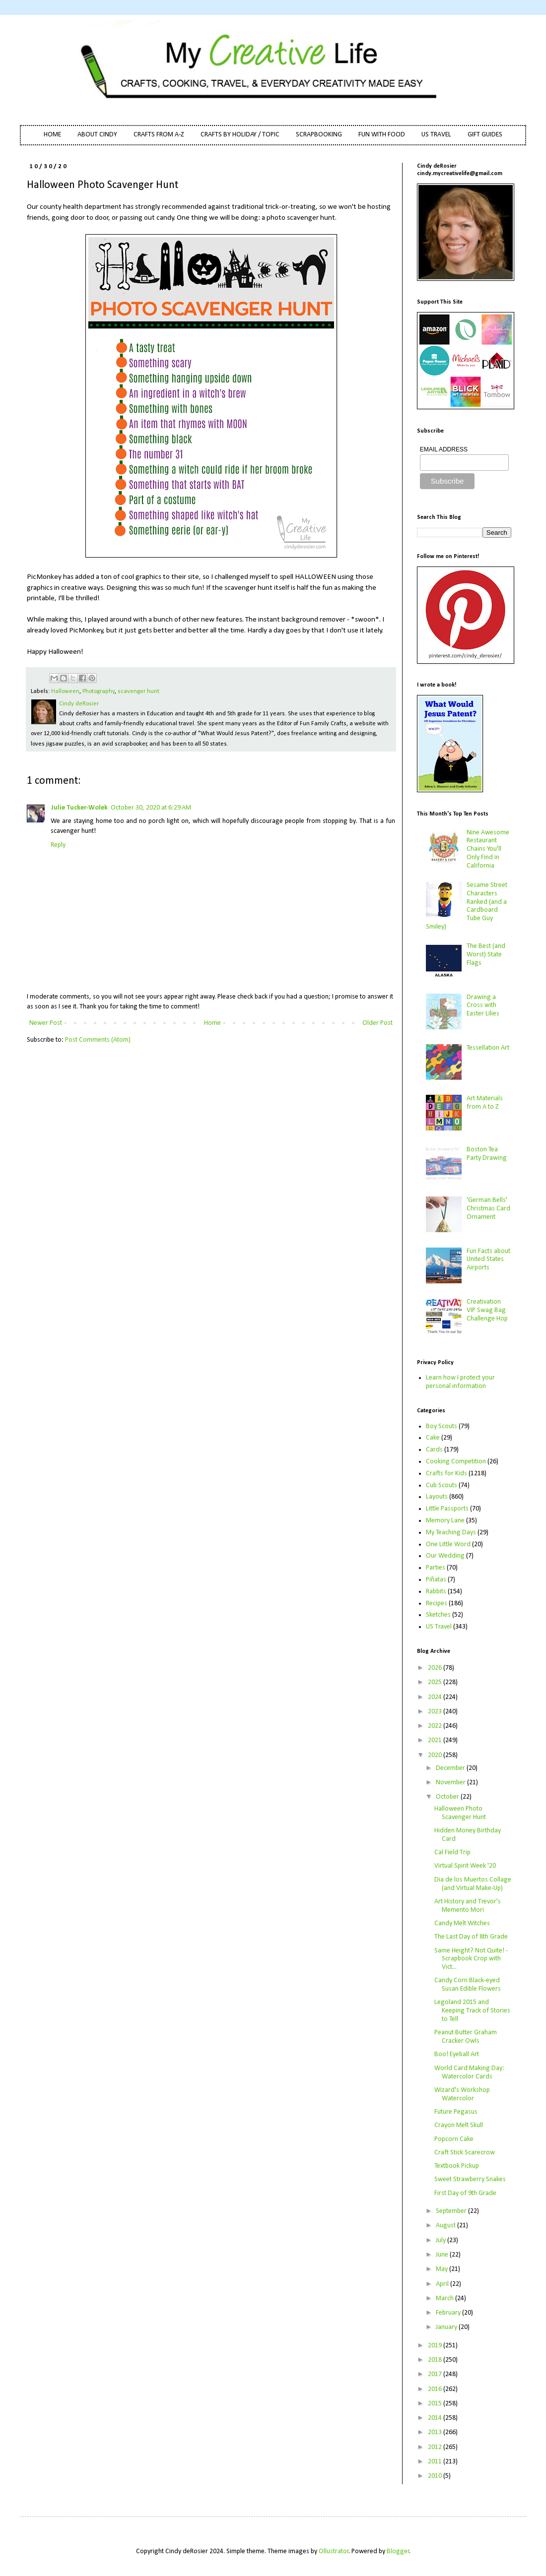 Image resolution: width=546 pixels, height=2576 pixels. I want to click on Home, so click(212, 1023).